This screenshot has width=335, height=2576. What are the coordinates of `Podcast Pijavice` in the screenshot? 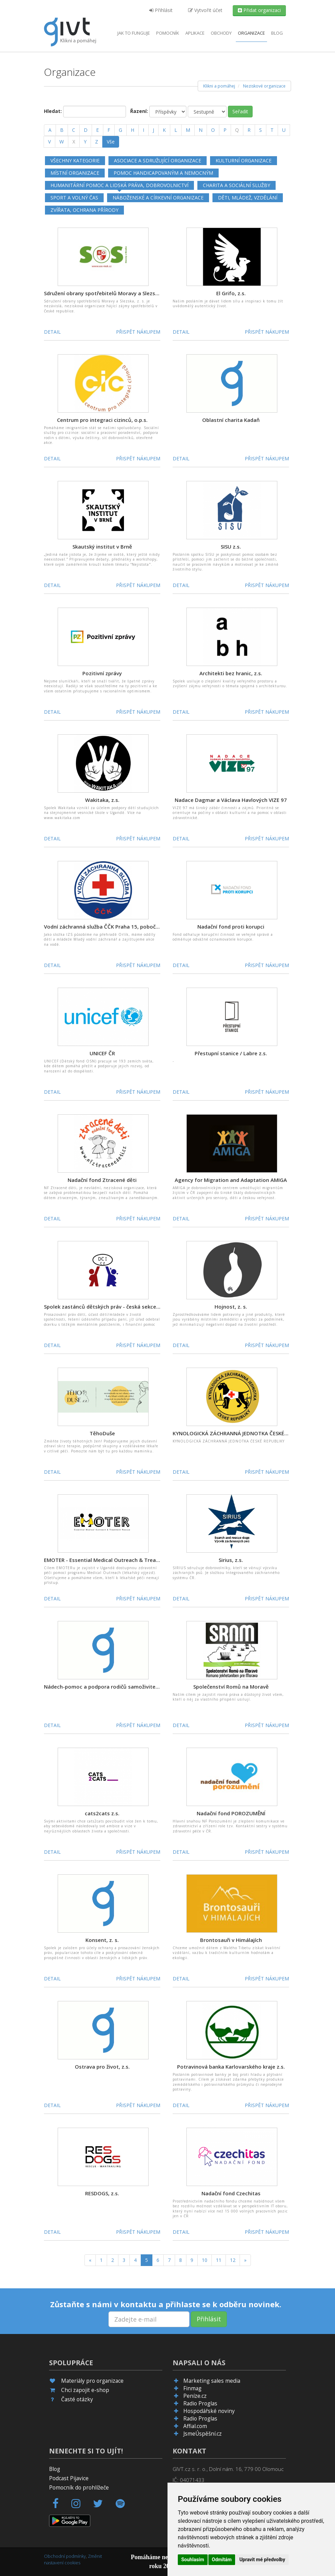 It's located at (69, 2478).